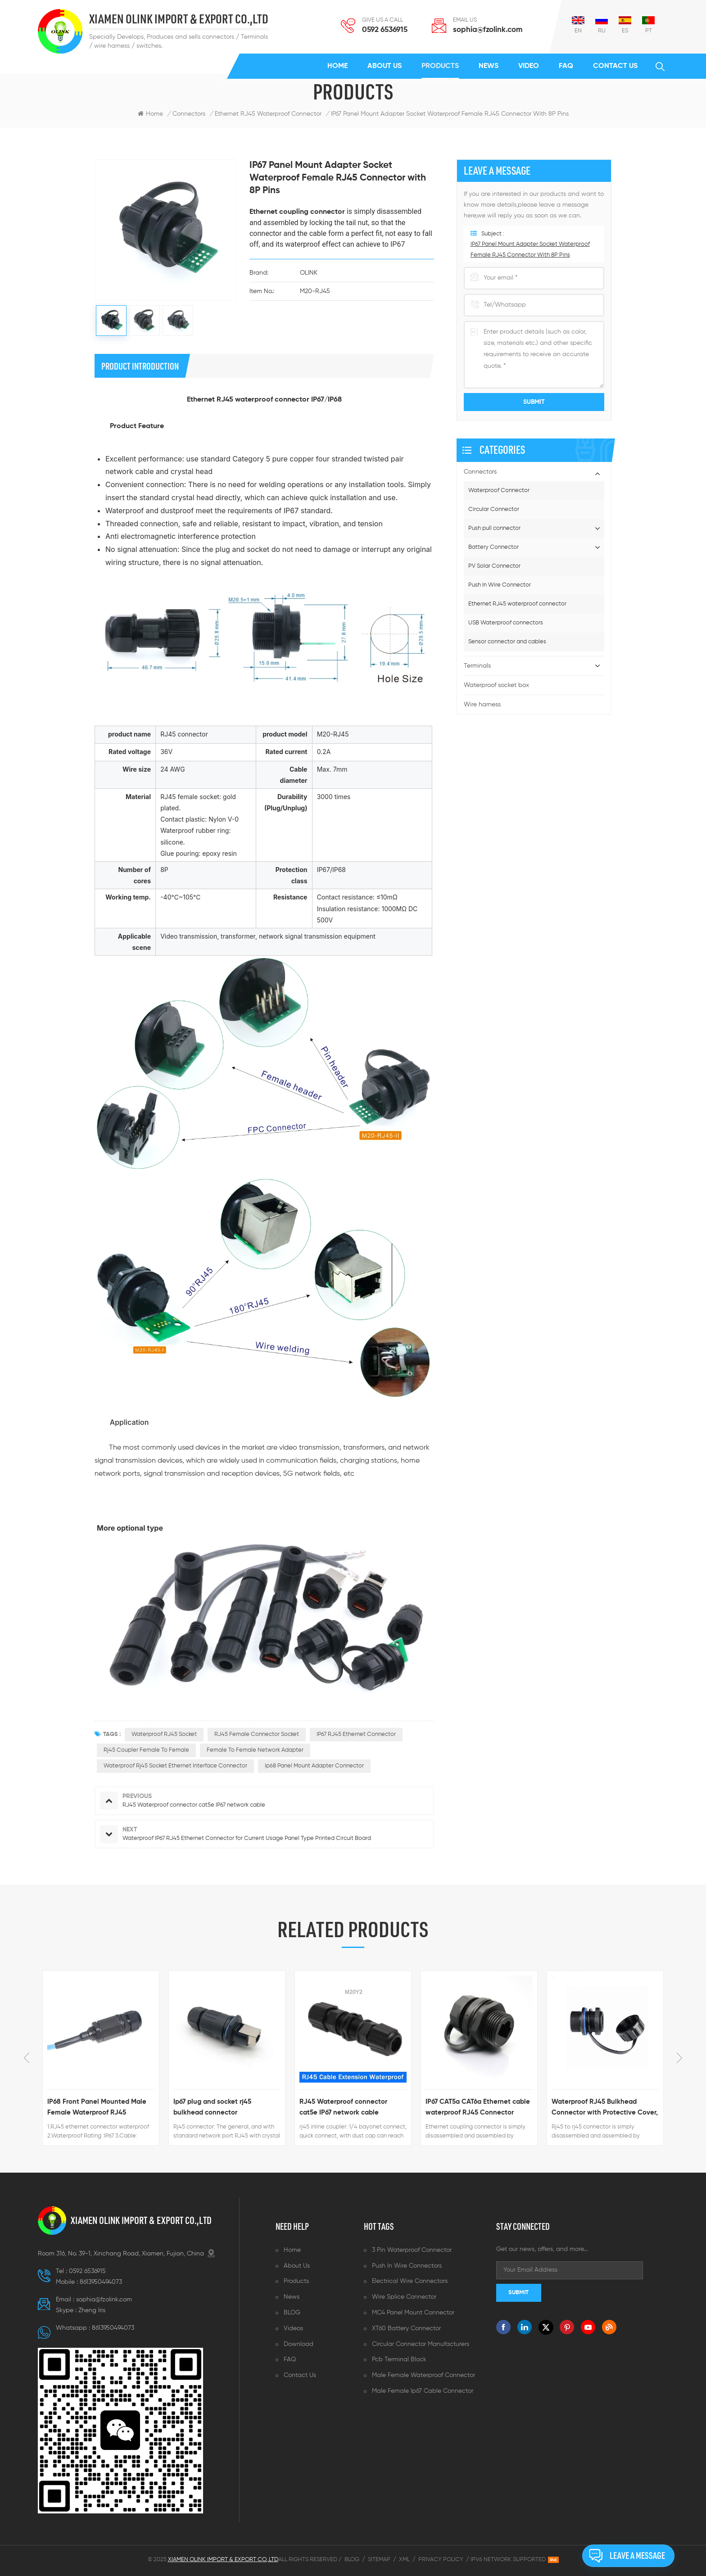 This screenshot has height=2576, width=706. Describe the element at coordinates (256, 1734) in the screenshot. I see `RJ45 female connector socket` at that location.